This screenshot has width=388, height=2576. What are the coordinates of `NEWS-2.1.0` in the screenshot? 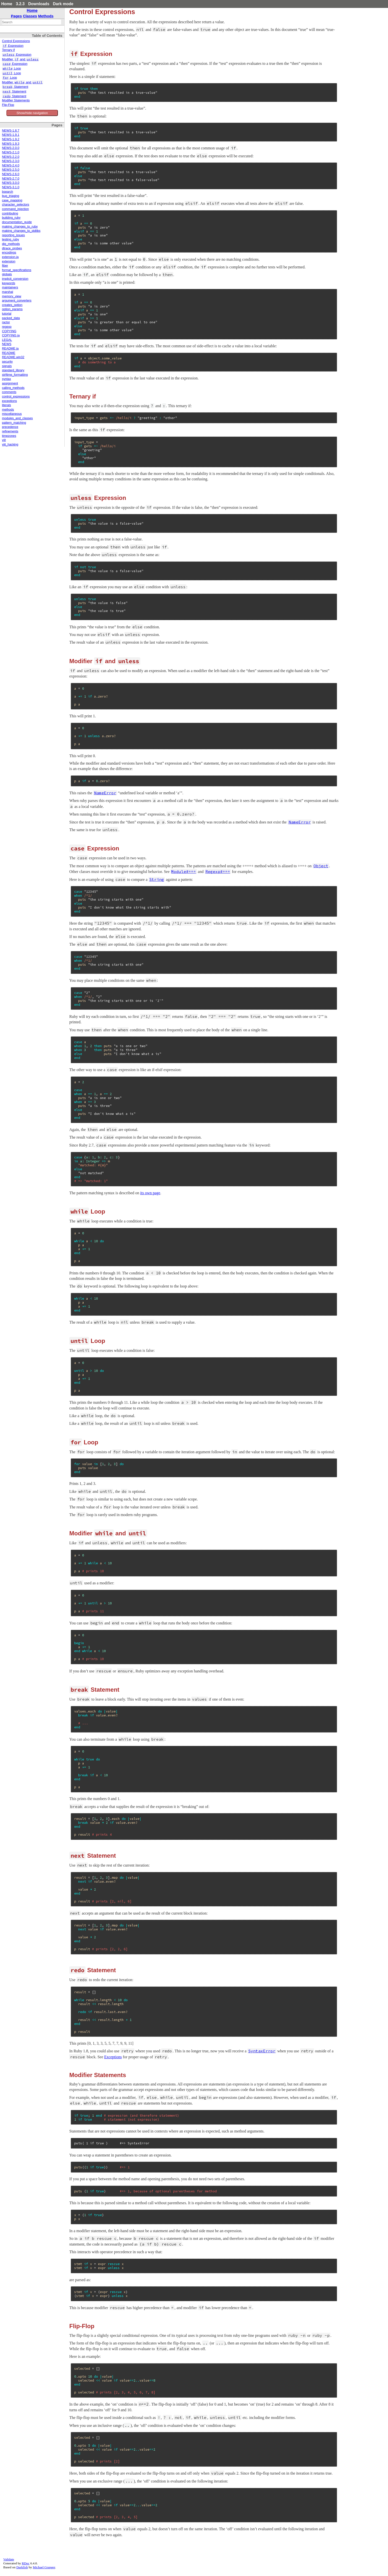 It's located at (10, 152).